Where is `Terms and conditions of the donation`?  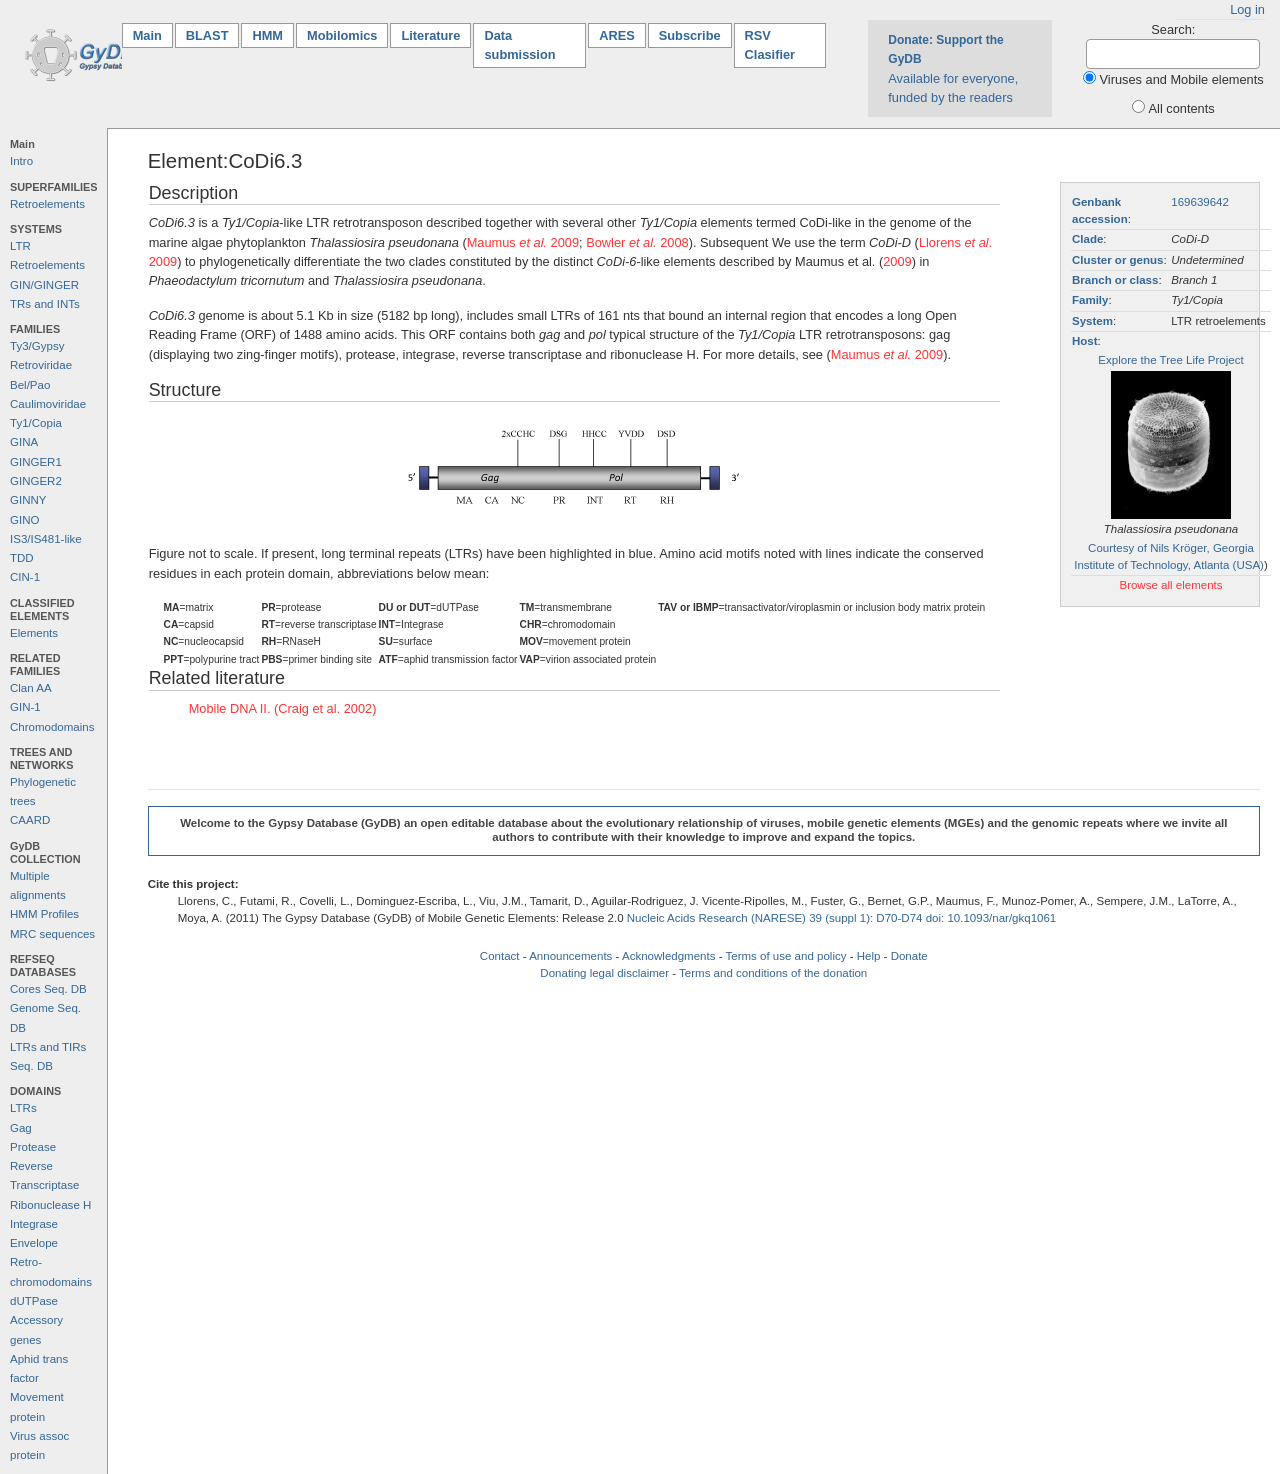
Terms and conditions of the donation is located at coordinates (773, 973).